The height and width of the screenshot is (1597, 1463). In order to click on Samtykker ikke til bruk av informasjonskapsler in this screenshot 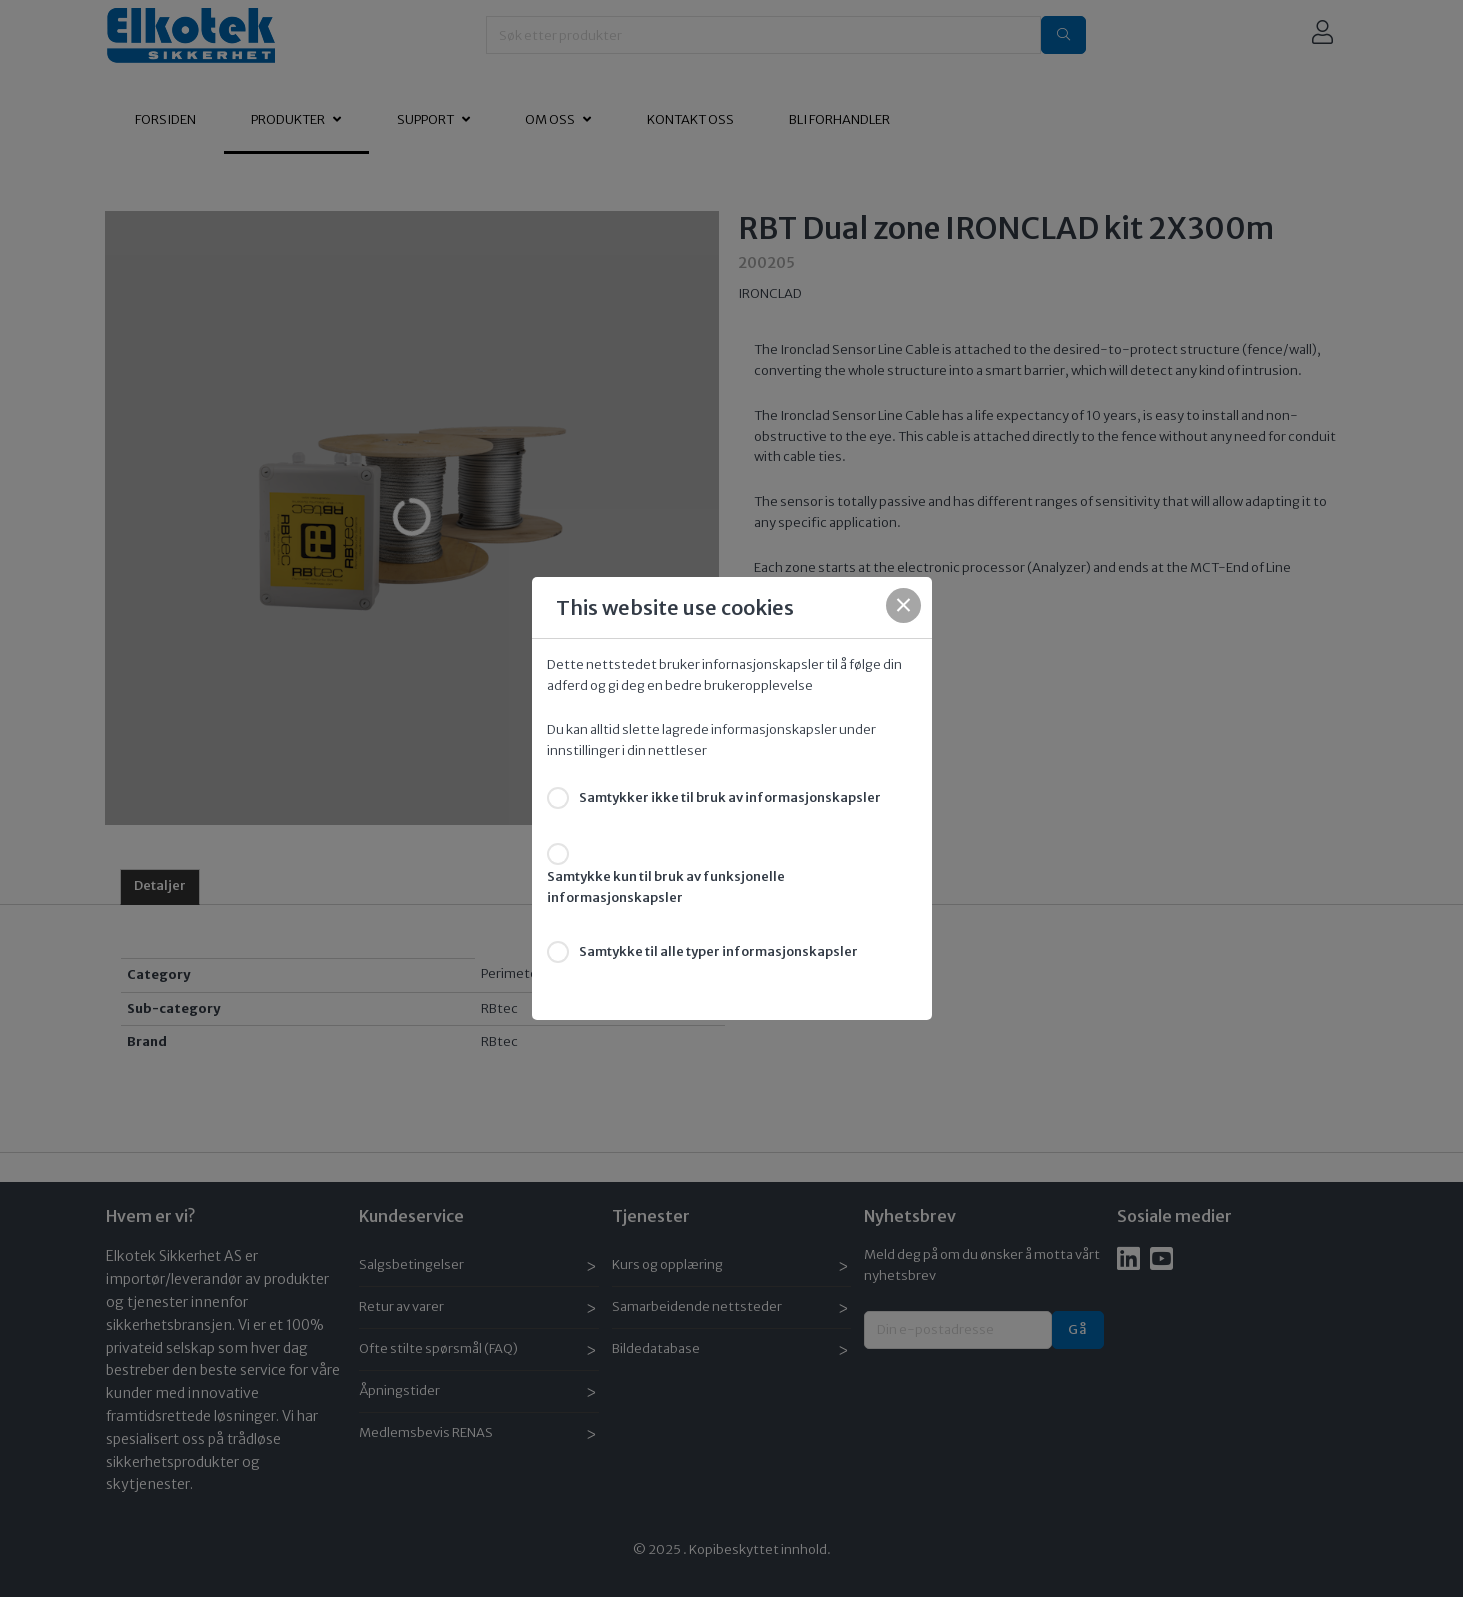, I will do `click(730, 797)`.